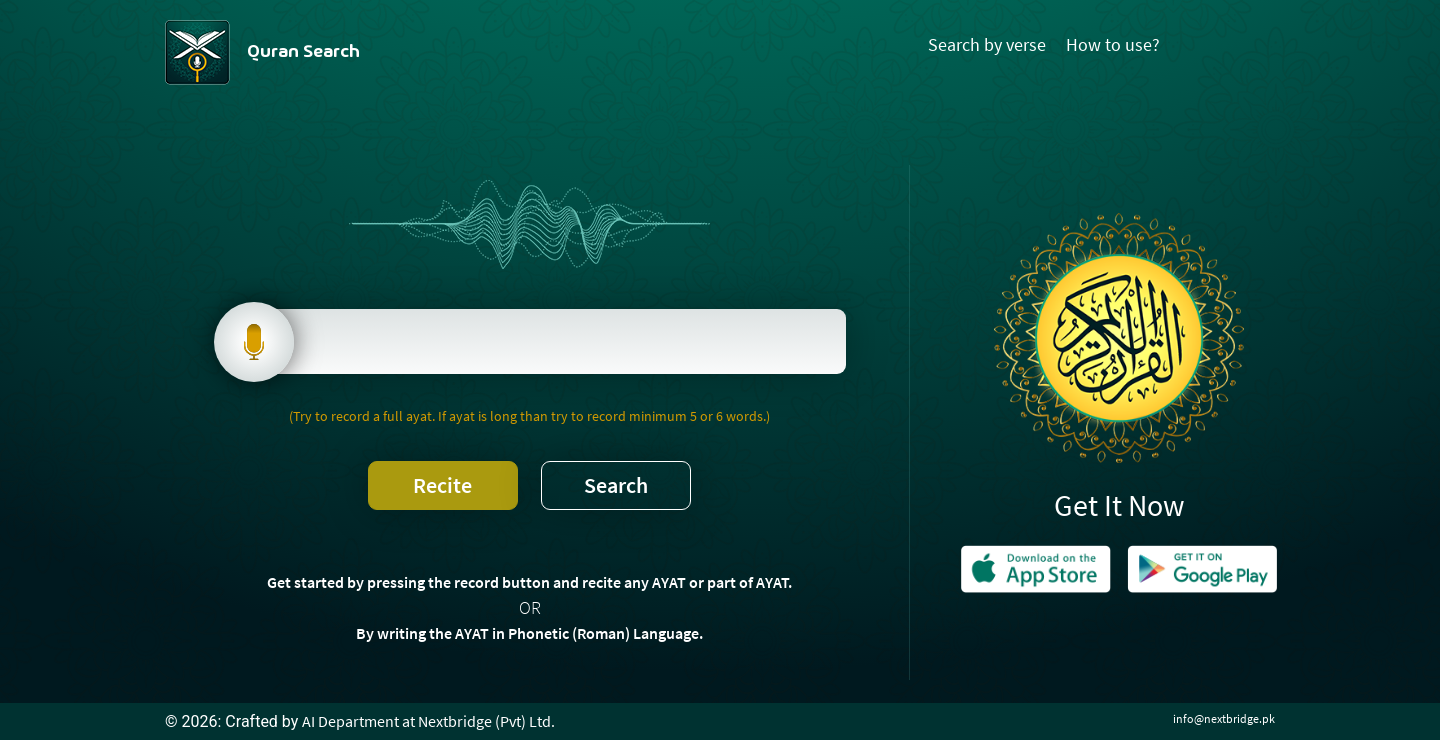  Describe the element at coordinates (616, 485) in the screenshot. I see `Search` at that location.